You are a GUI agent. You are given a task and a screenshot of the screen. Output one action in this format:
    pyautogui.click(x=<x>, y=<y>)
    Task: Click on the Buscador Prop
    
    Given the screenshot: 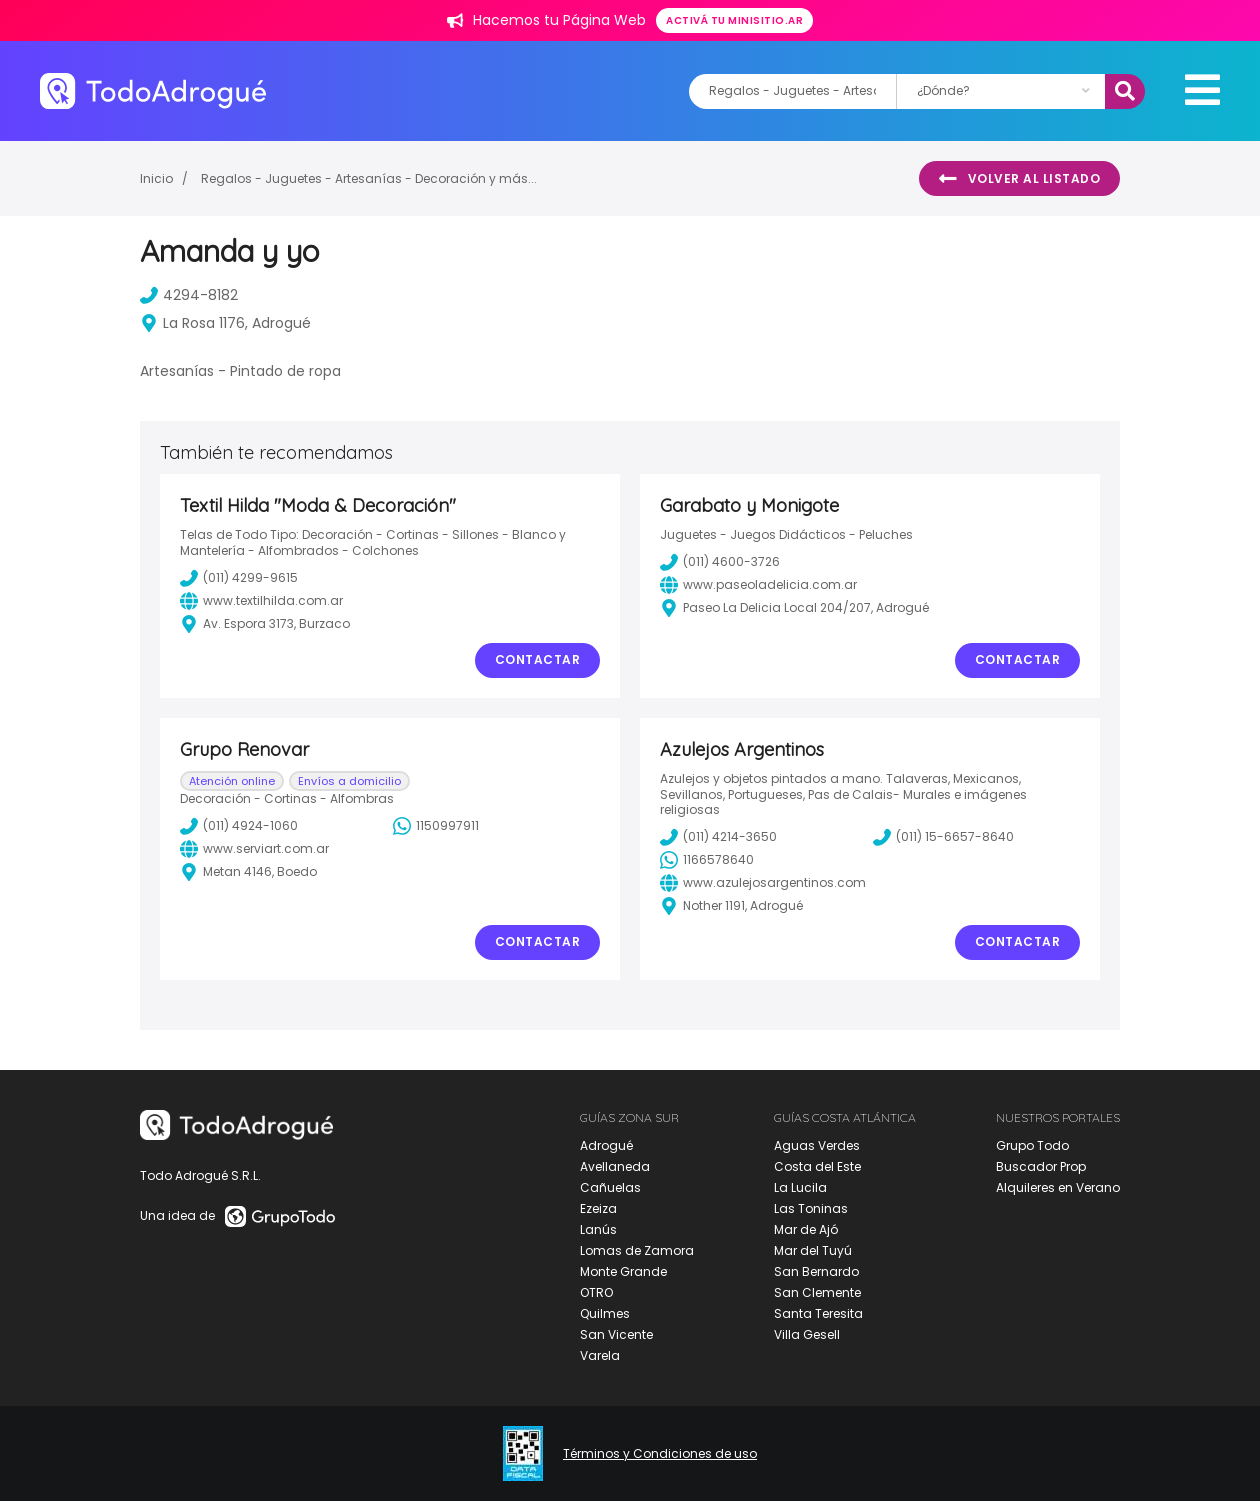 What is the action you would take?
    pyautogui.click(x=1041, y=1166)
    